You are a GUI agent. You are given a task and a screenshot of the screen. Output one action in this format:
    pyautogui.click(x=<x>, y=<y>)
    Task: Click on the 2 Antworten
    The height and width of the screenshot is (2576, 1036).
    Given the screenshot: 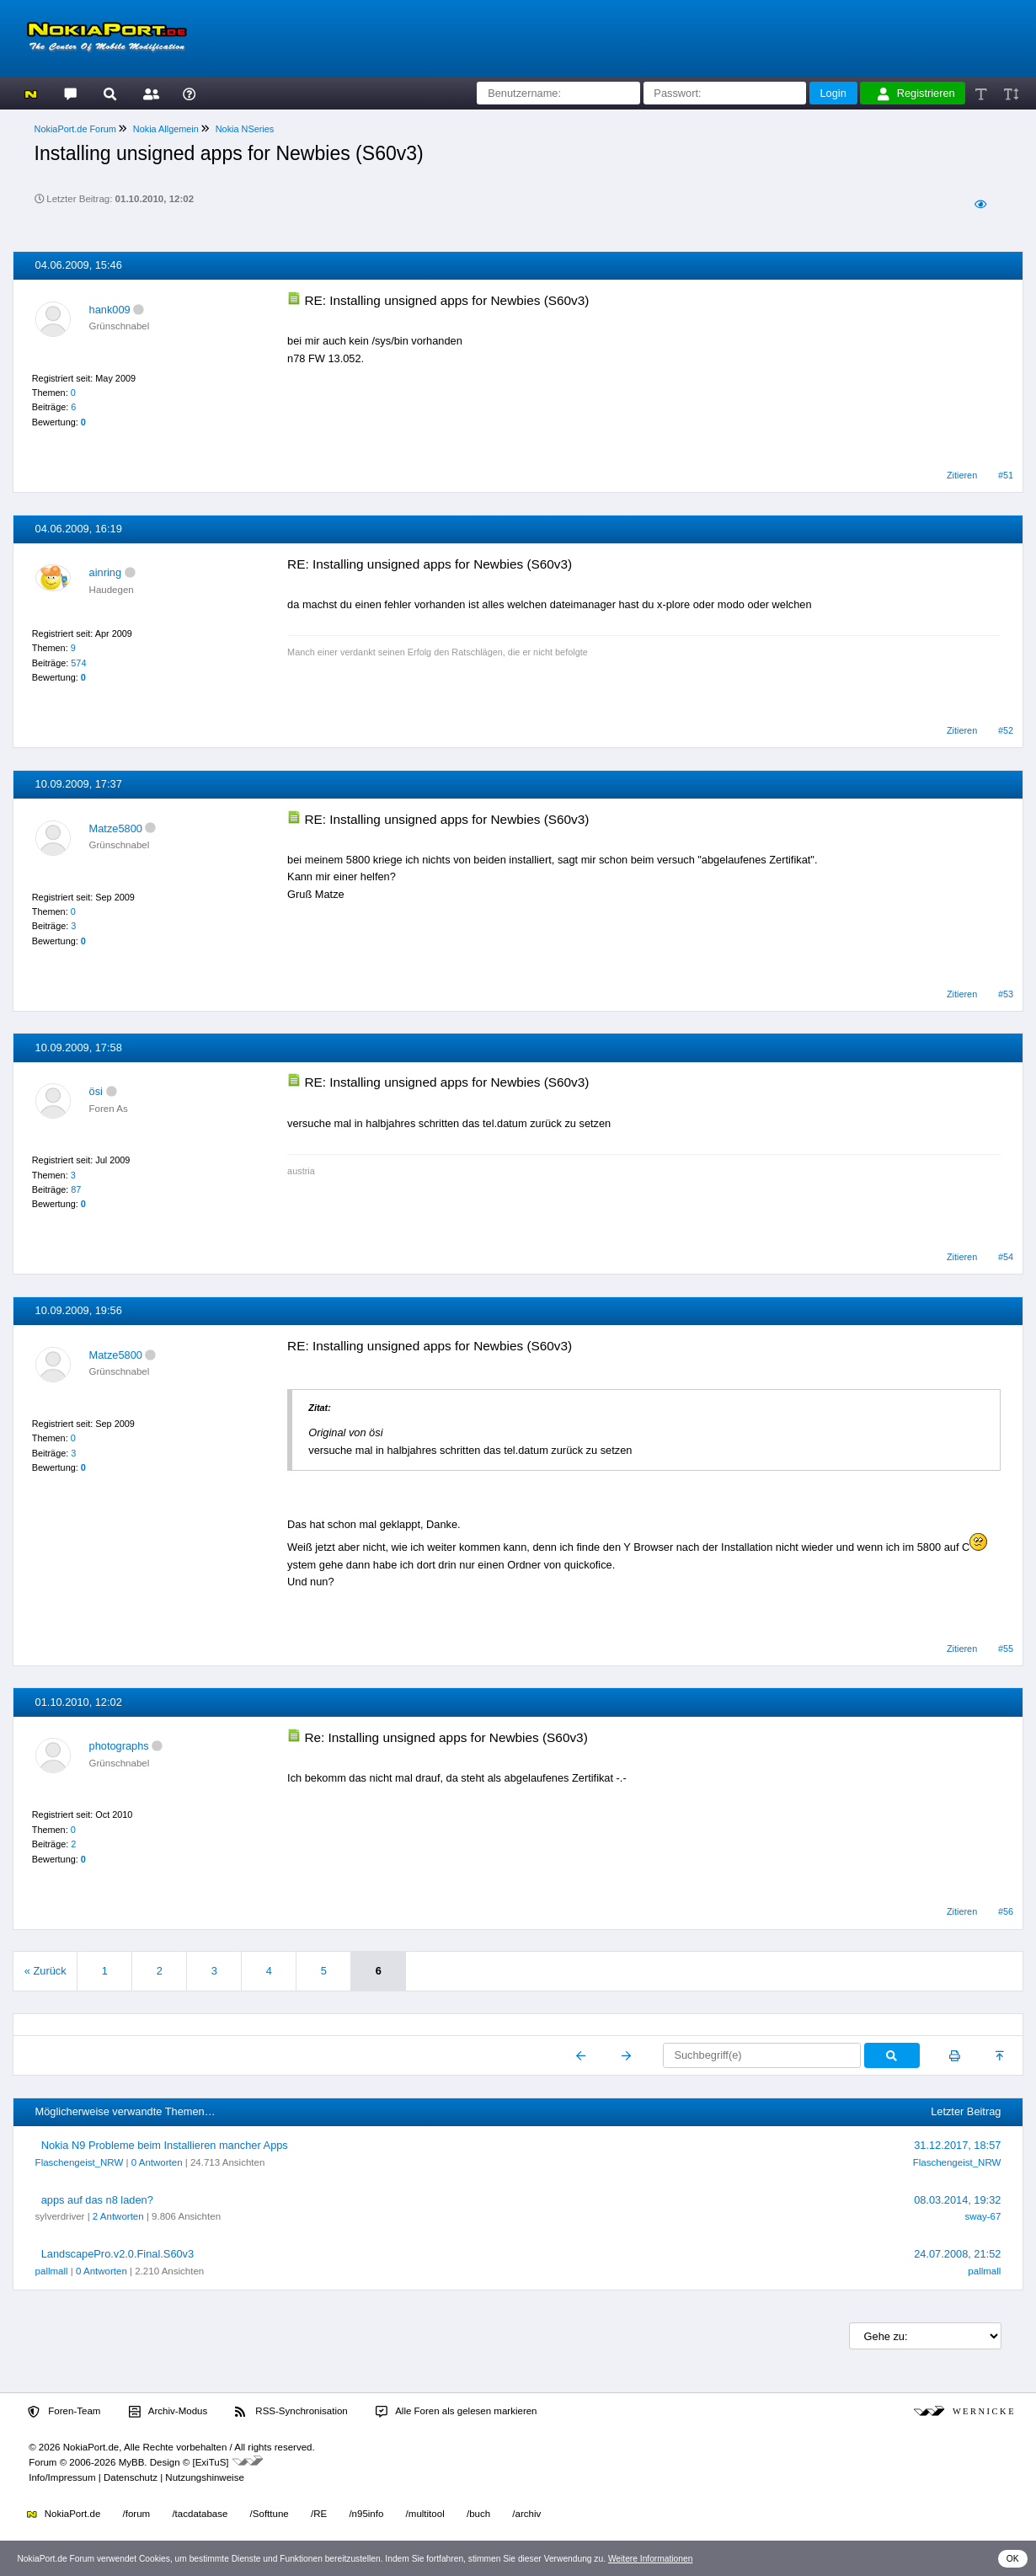 What is the action you would take?
    pyautogui.click(x=118, y=2216)
    